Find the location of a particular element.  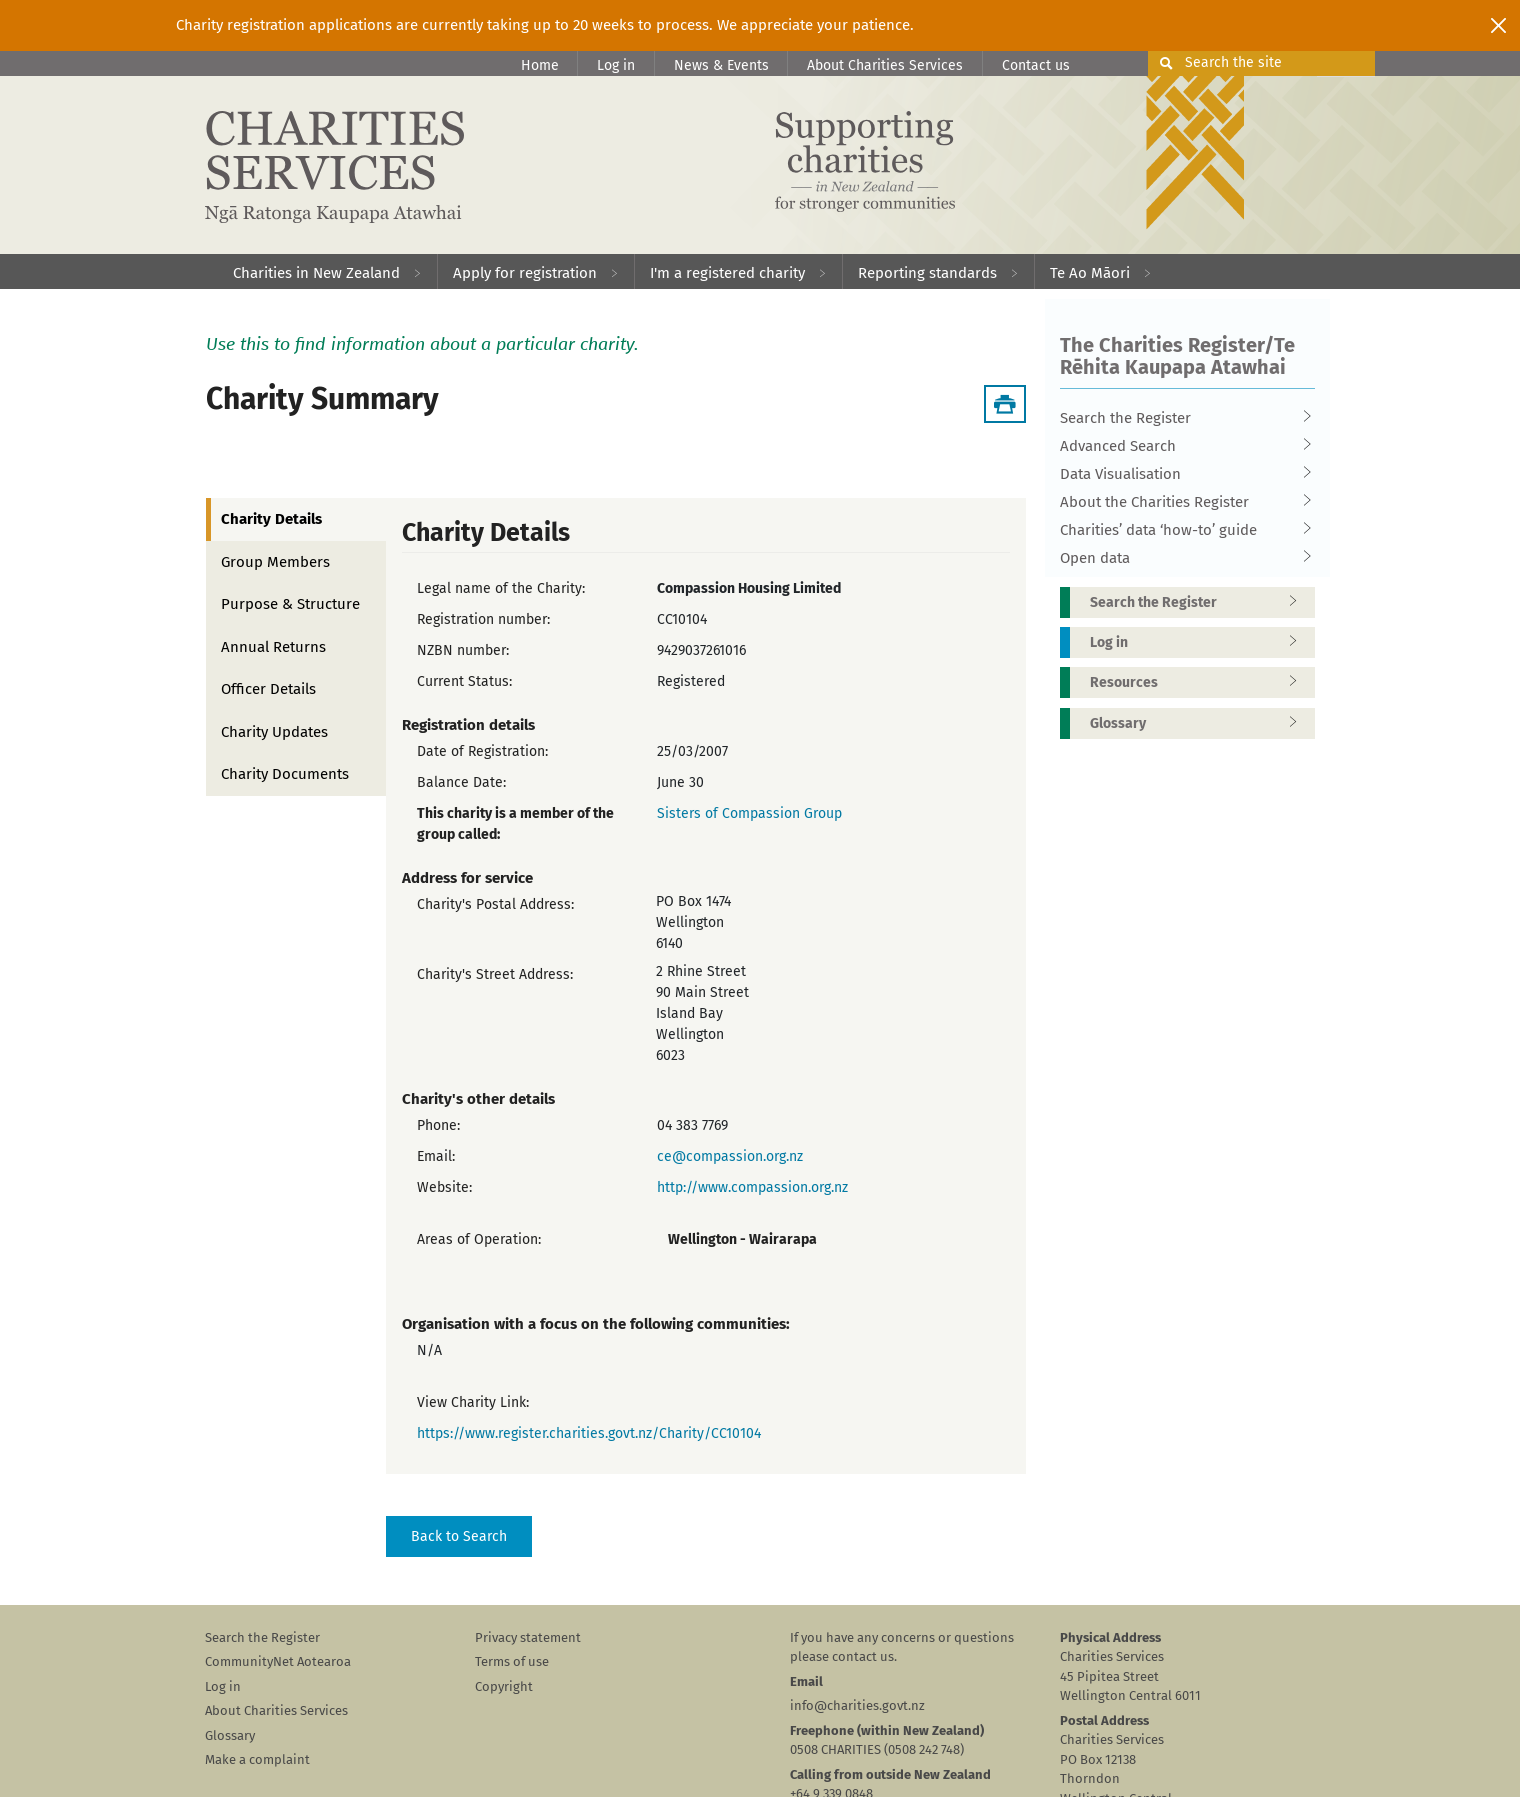

View Charity Link: is located at coordinates (473, 1402).